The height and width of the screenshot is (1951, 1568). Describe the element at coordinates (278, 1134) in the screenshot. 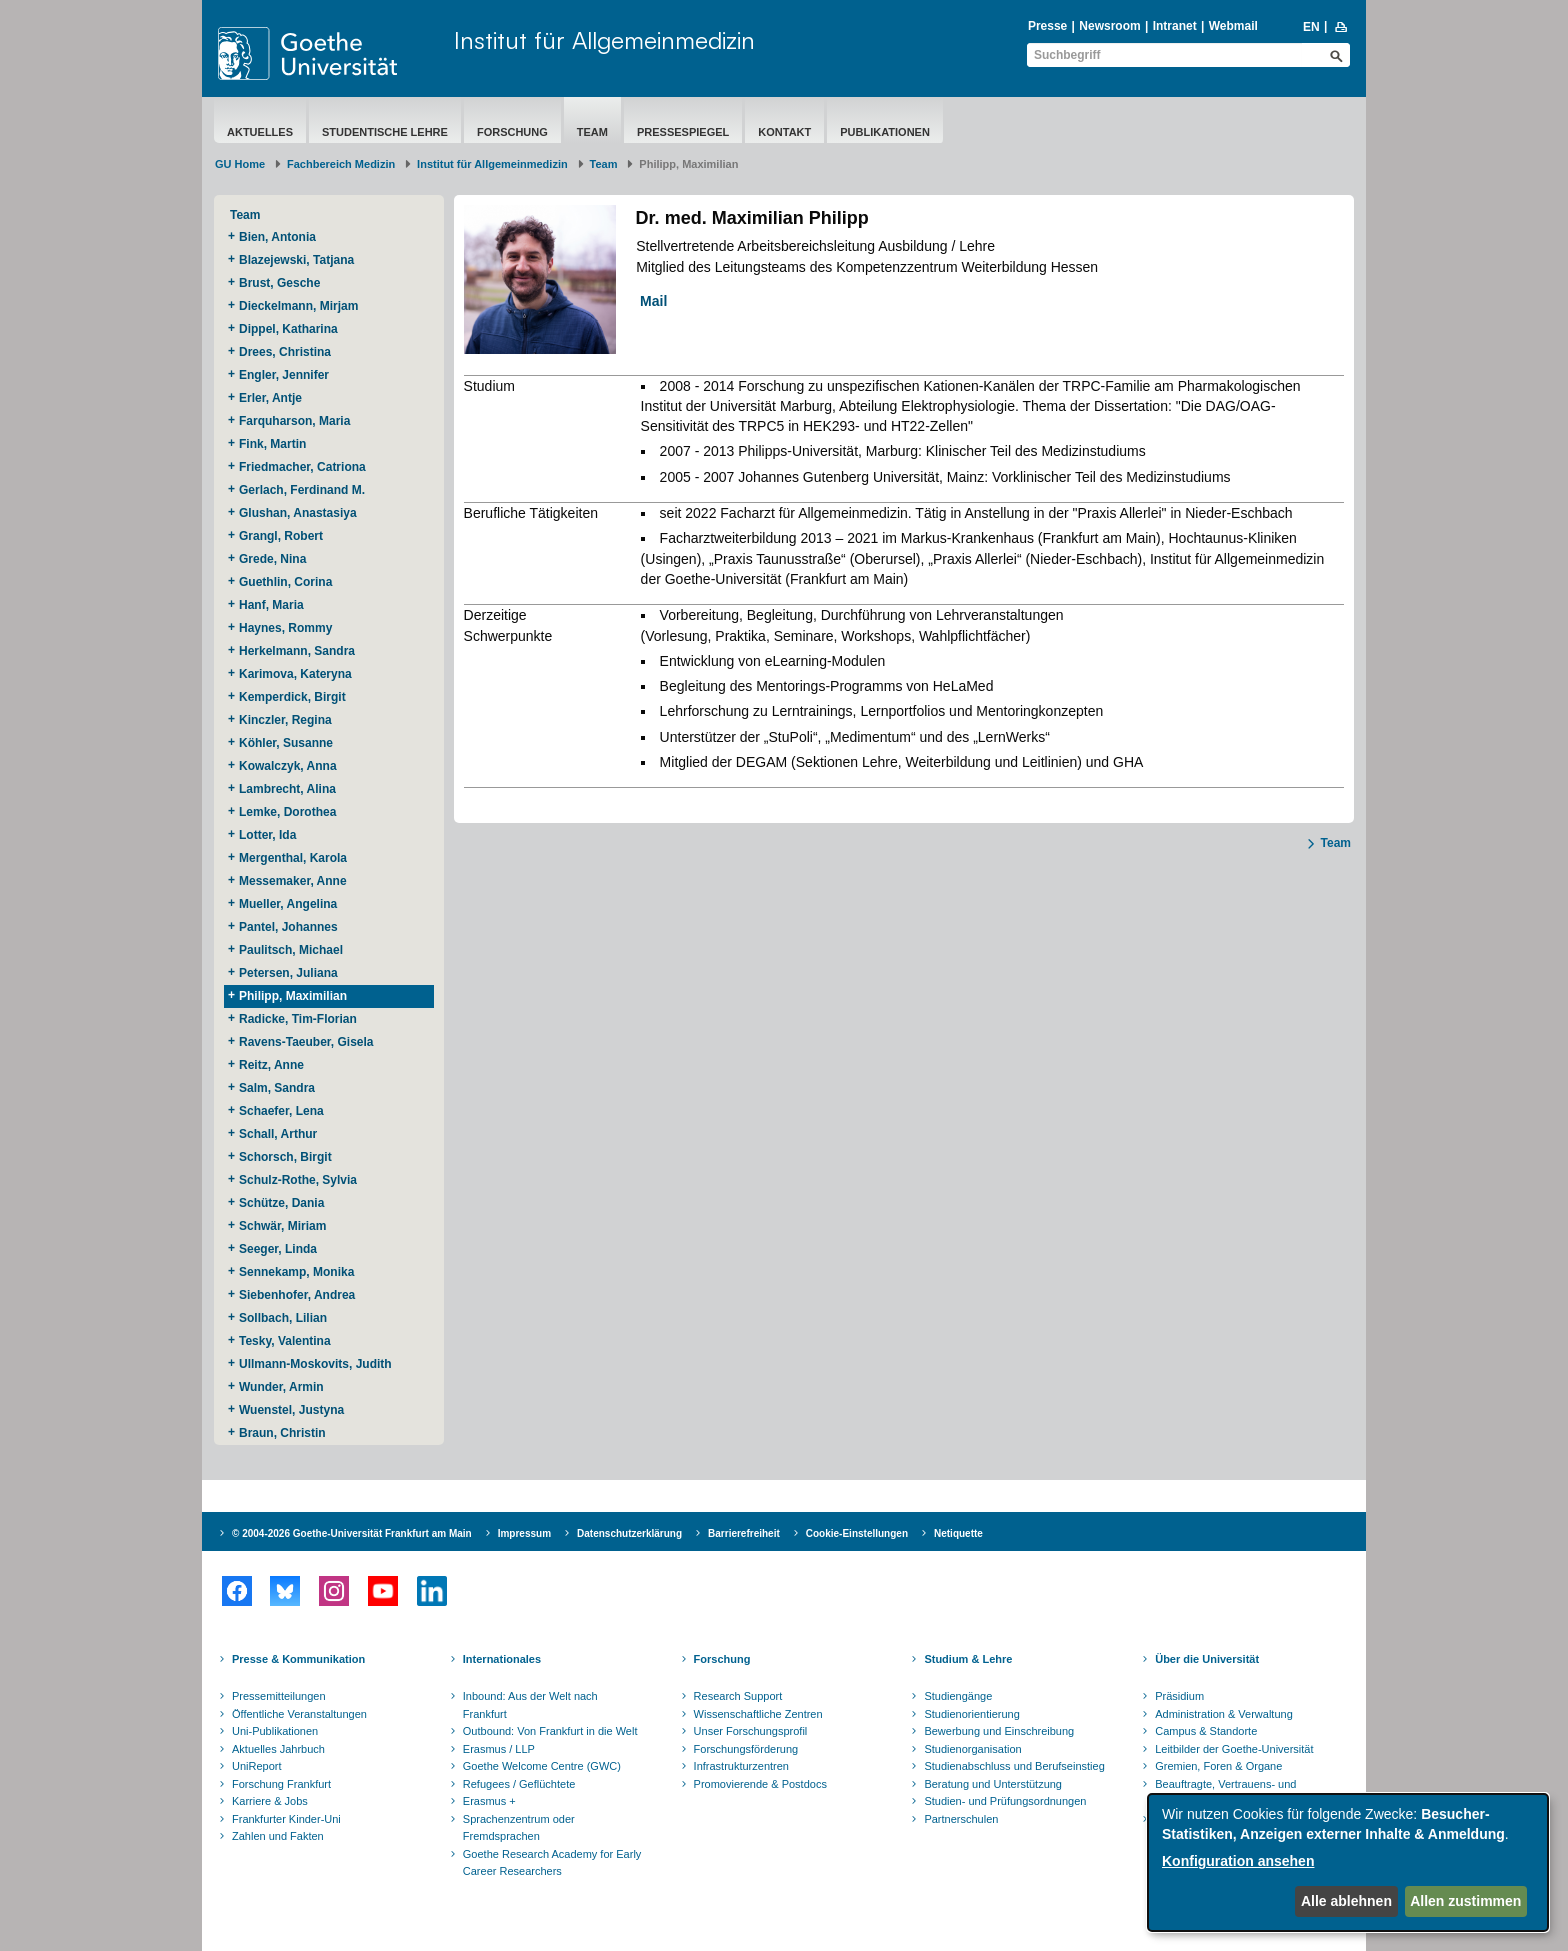

I see `Schall, Arthur` at that location.